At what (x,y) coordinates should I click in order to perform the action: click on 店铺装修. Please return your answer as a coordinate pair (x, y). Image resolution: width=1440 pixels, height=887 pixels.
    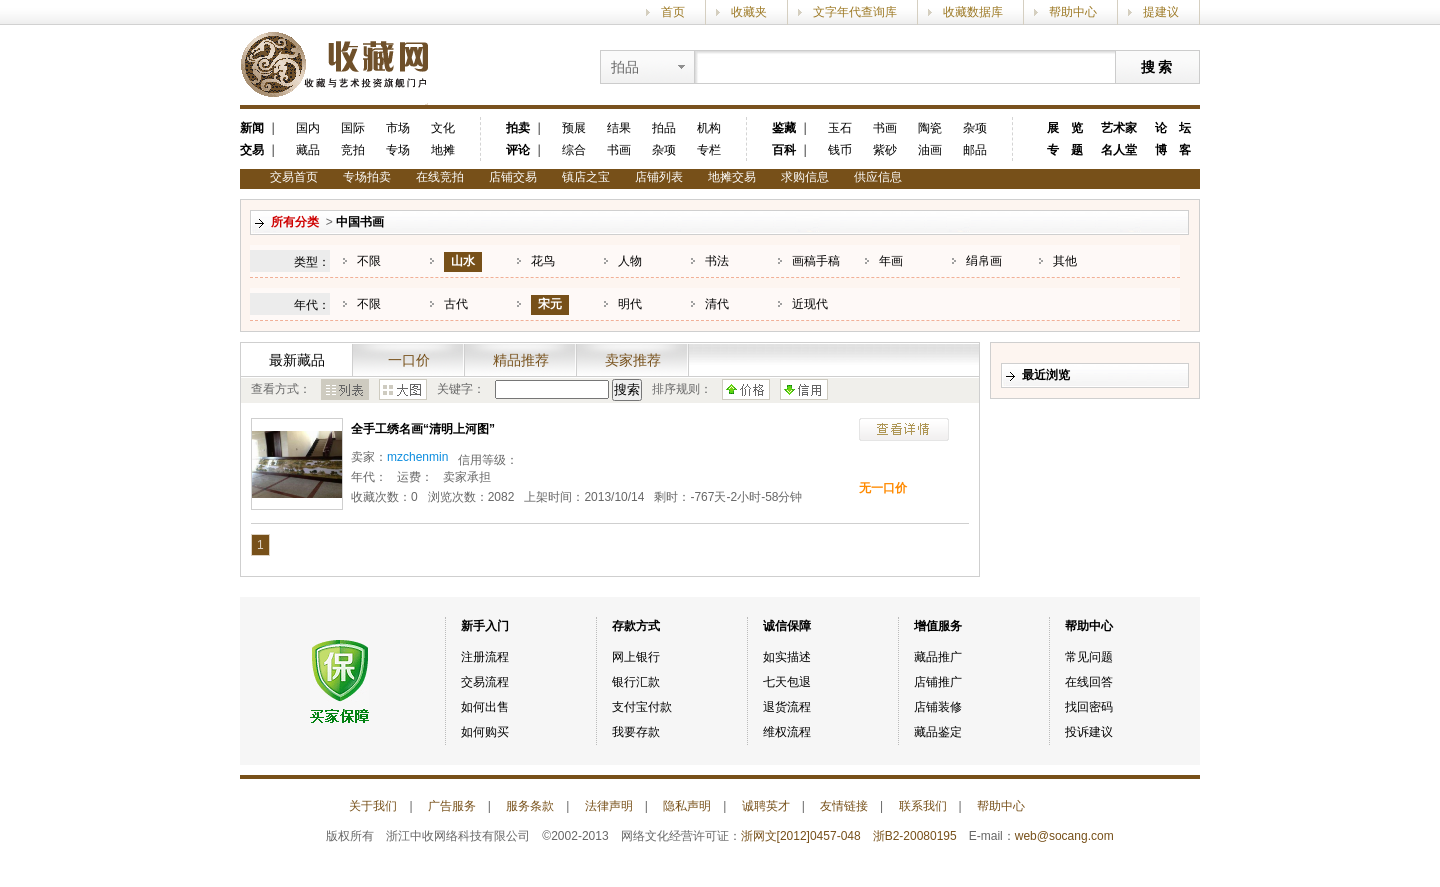
    Looking at the image, I should click on (938, 707).